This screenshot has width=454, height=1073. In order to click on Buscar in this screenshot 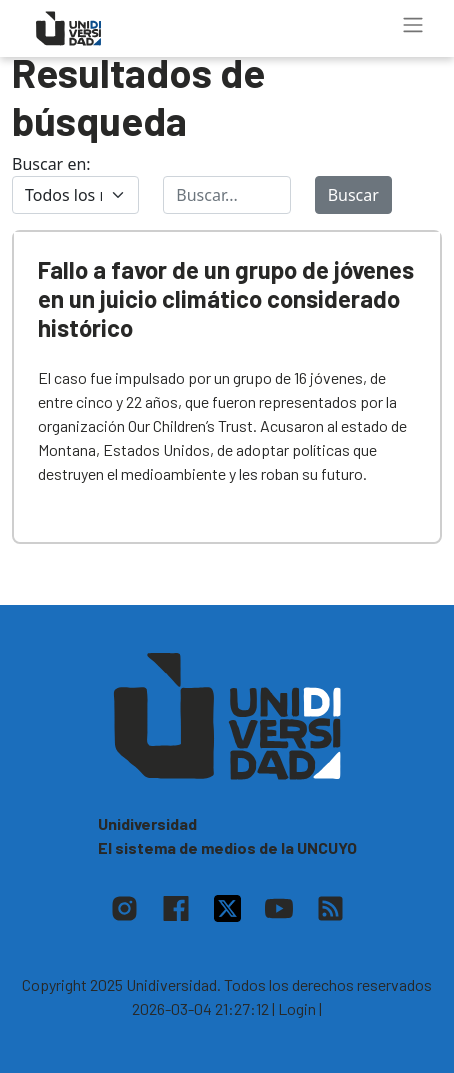, I will do `click(353, 195)`.